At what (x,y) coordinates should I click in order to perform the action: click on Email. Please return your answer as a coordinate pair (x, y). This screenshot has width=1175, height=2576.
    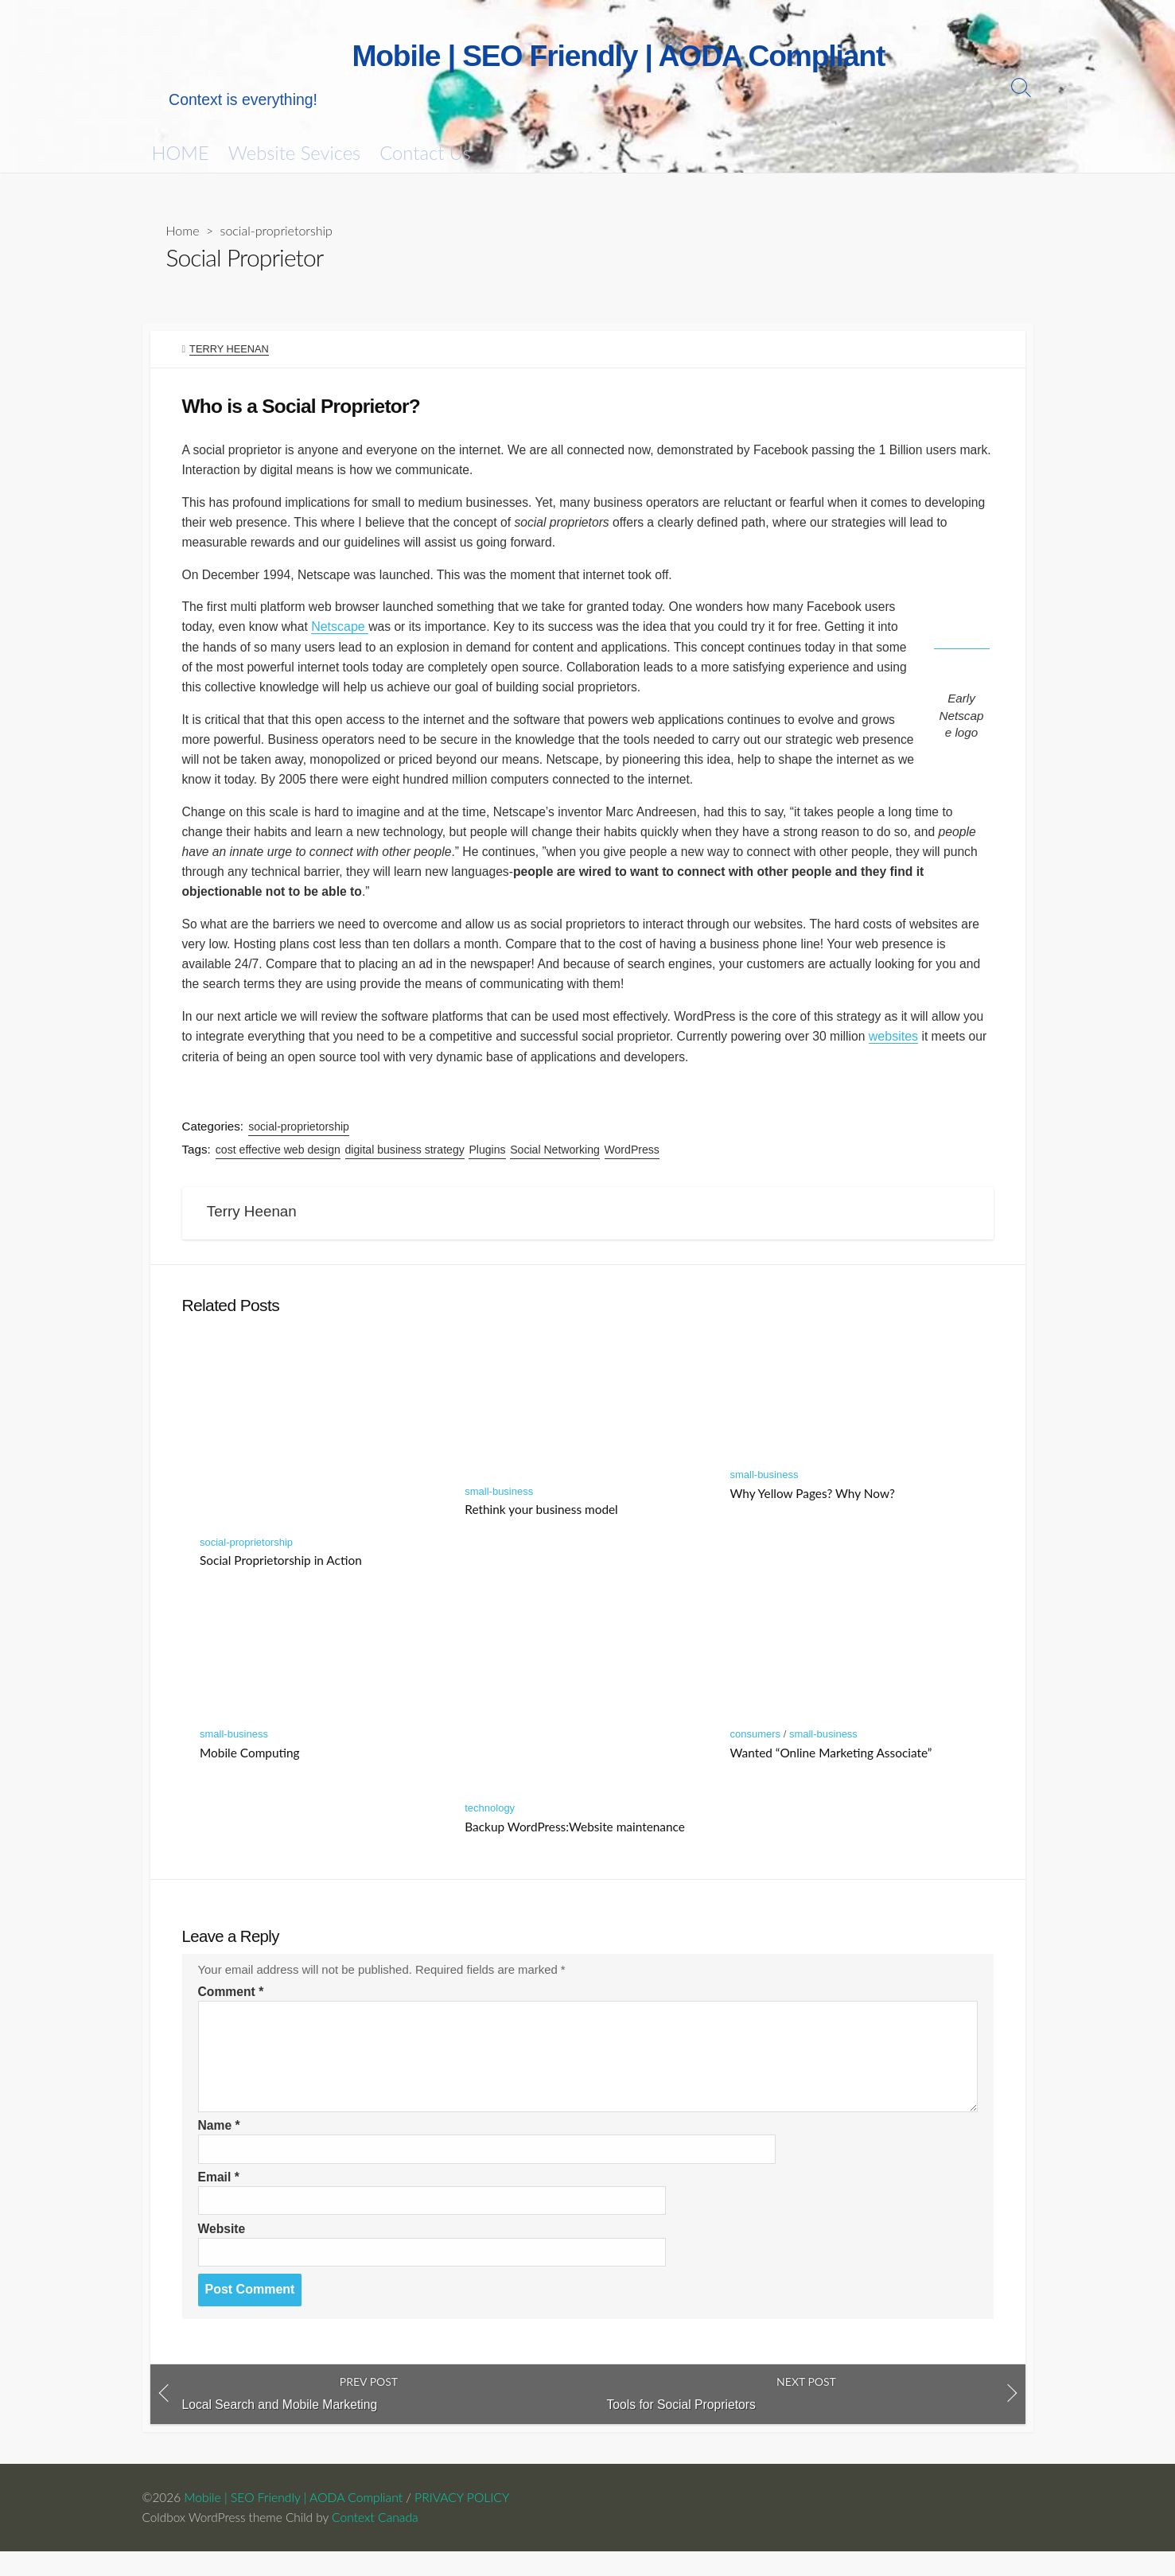
    Looking at the image, I should click on (219, 2199).